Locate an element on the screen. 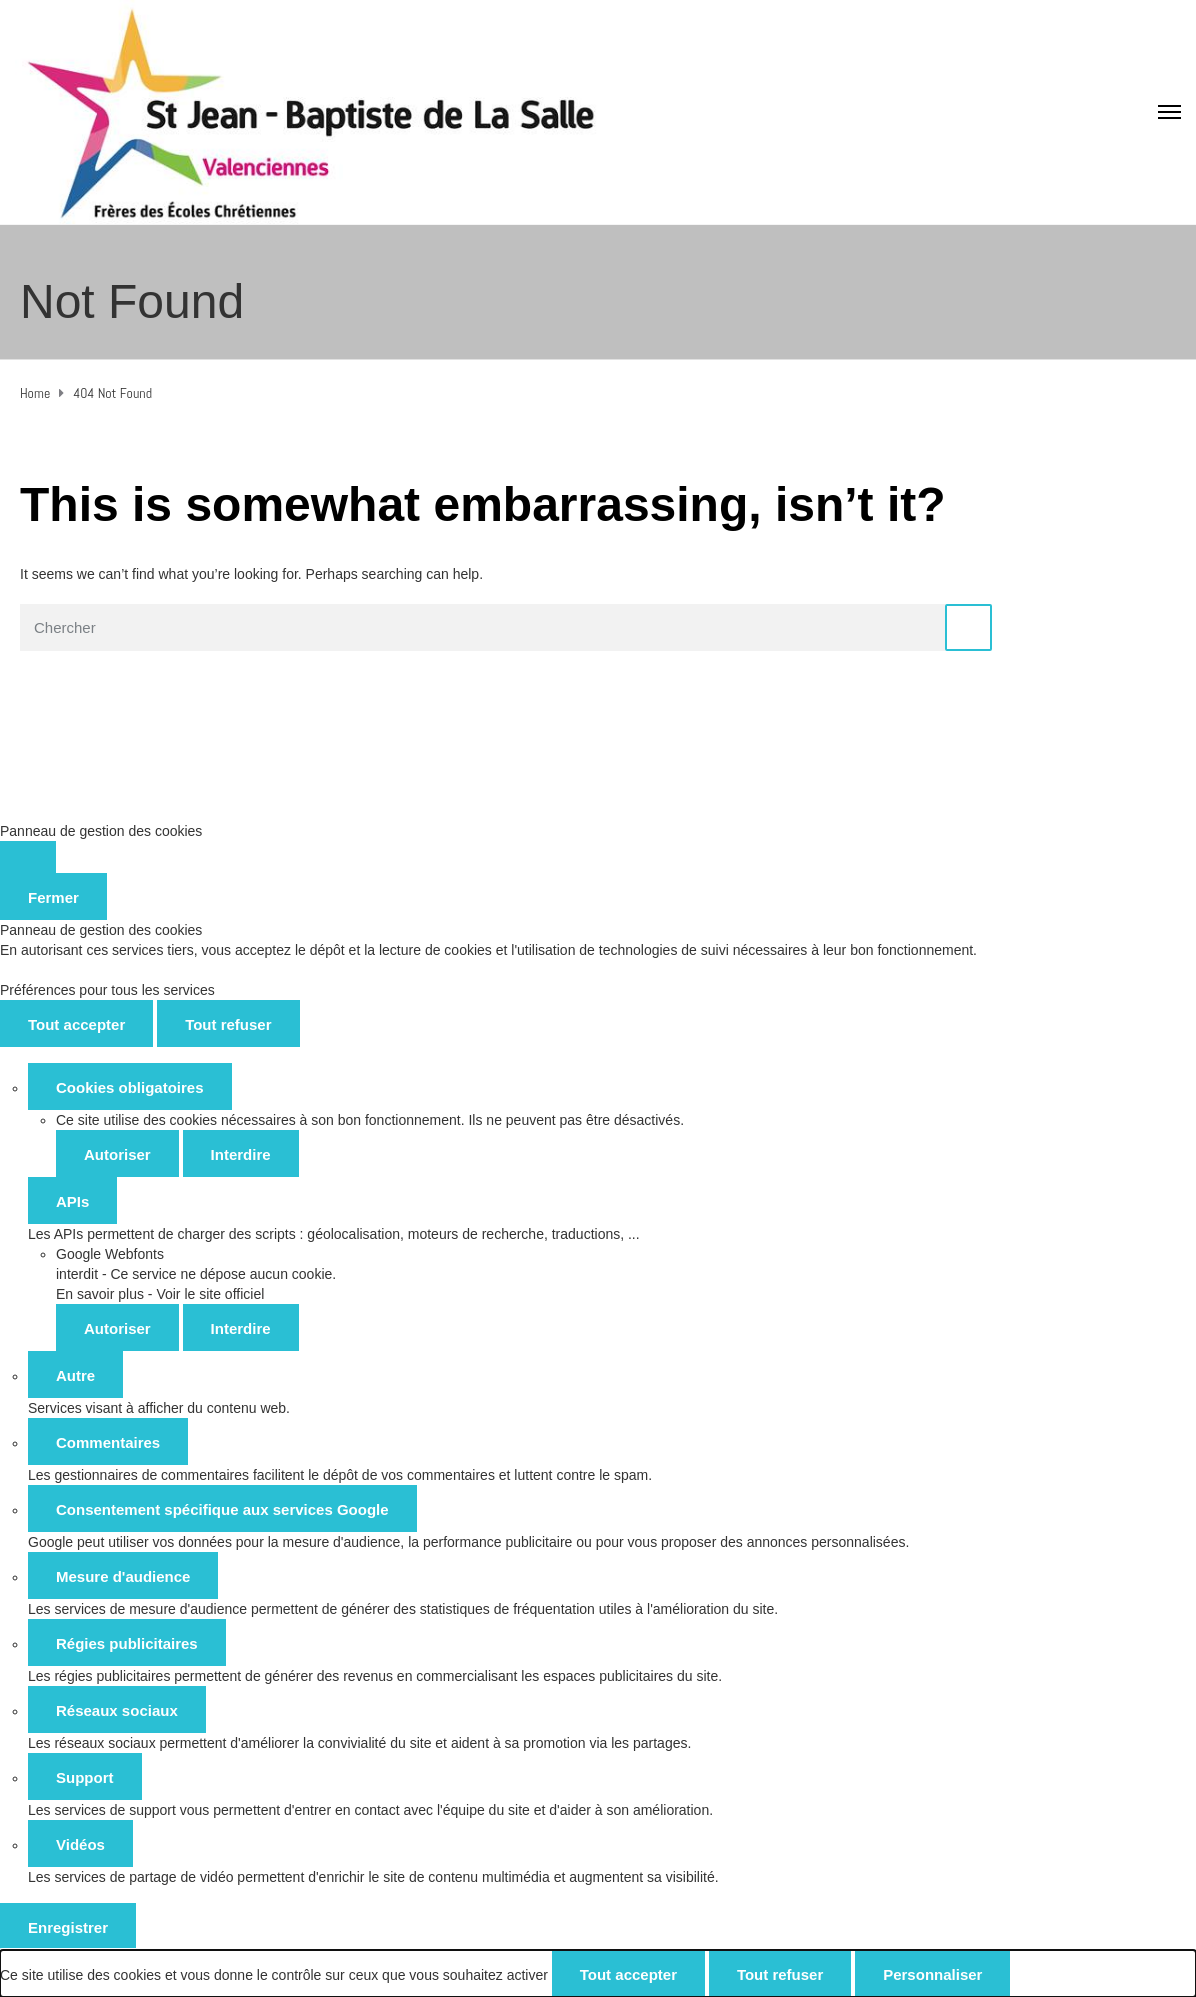 This screenshot has height=1997, width=1196. Tout accepter [Cookies : Tout accepter] is located at coordinates (76, 1024).